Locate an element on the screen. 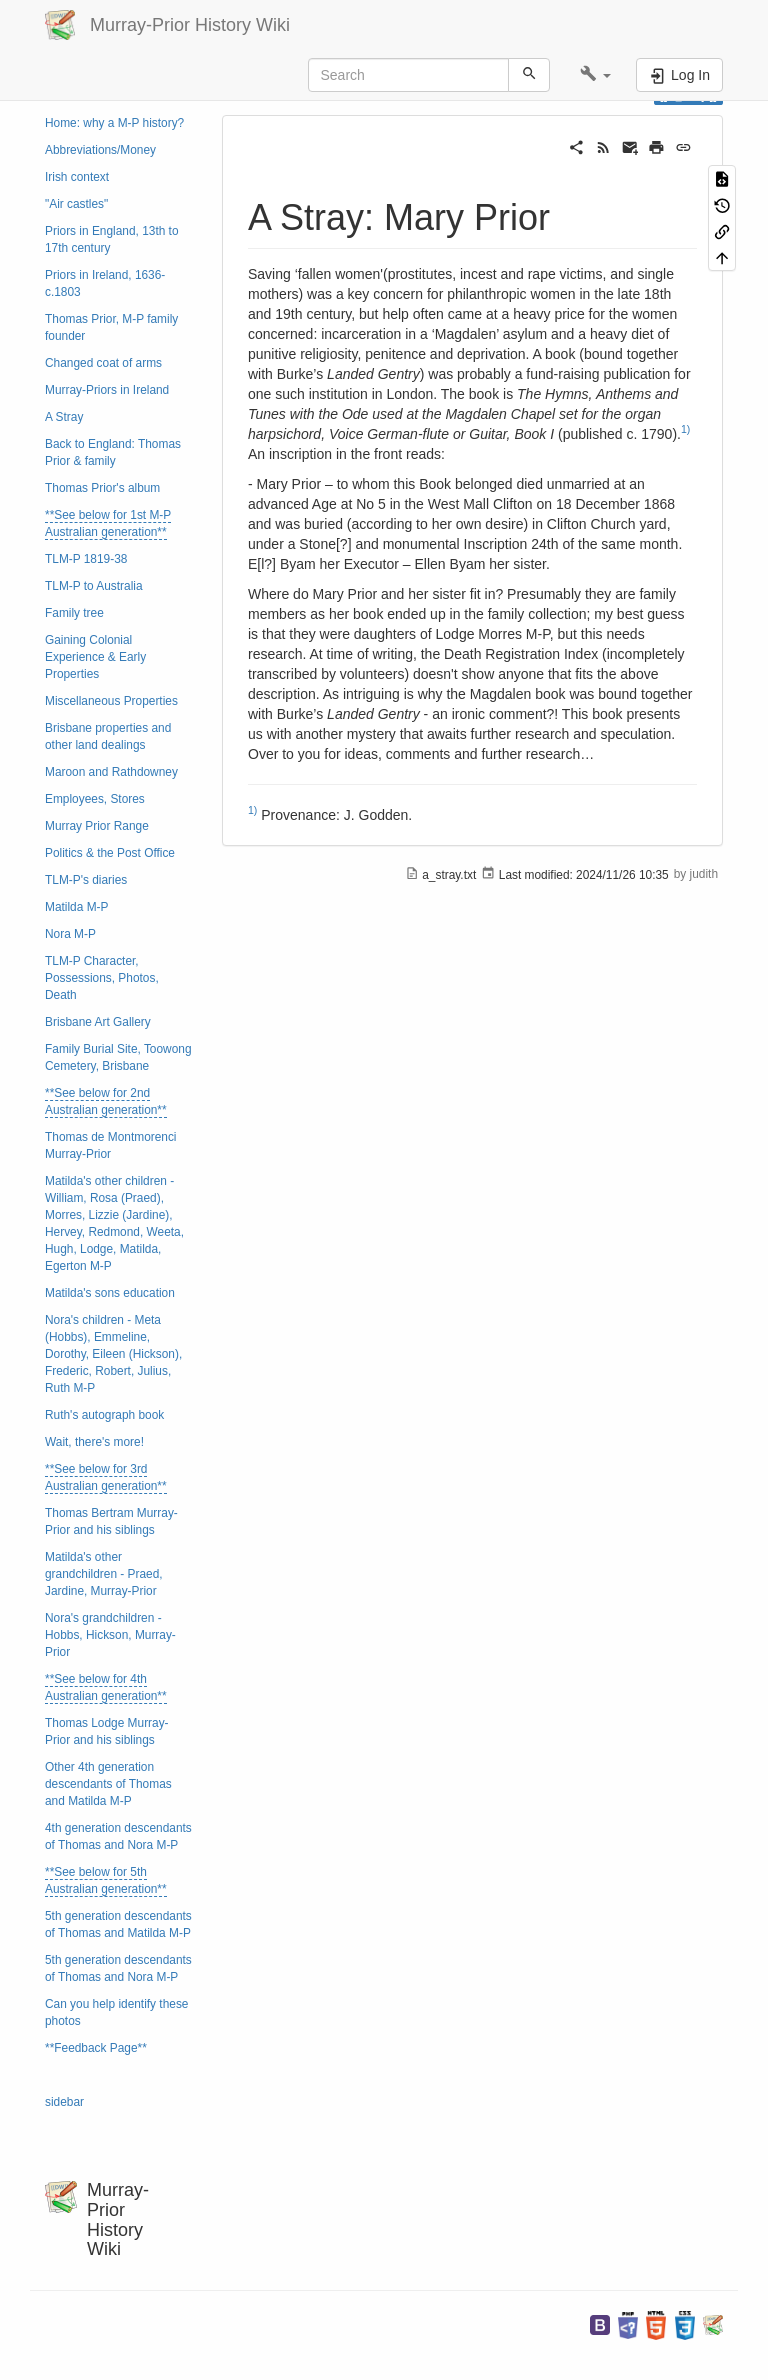 Image resolution: width=768 pixels, height=2380 pixels. 1) is located at coordinates (685, 429).